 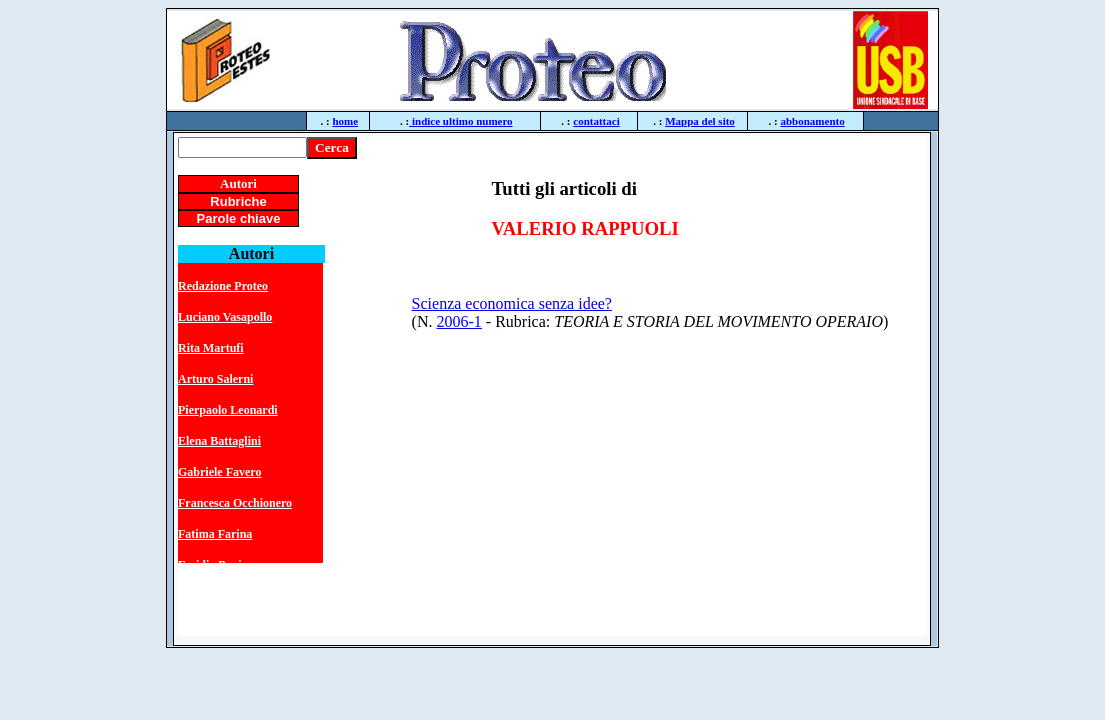 What do you see at coordinates (225, 317) in the screenshot?
I see `Luciano Vasapollo` at bounding box center [225, 317].